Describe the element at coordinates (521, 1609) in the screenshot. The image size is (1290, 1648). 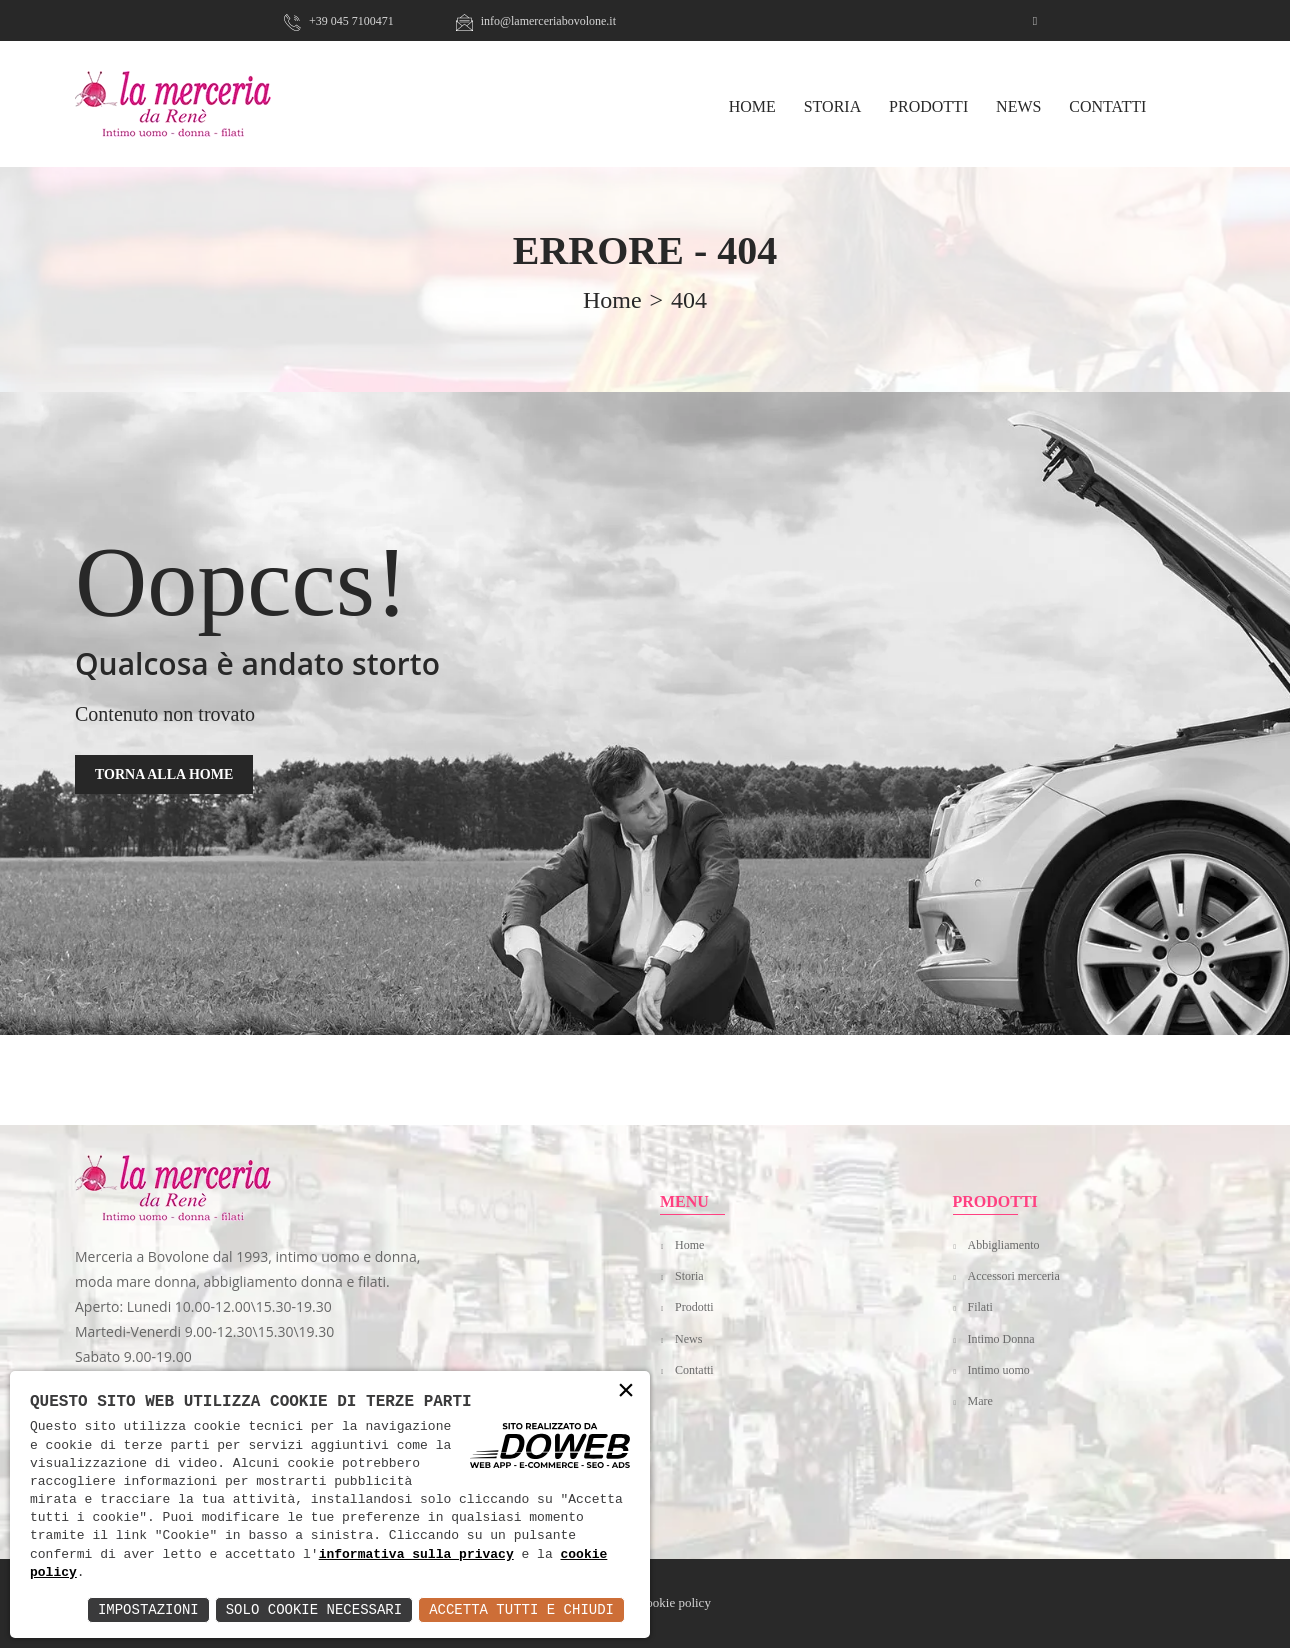
I see `Accetta Tutti e Chiudi` at that location.